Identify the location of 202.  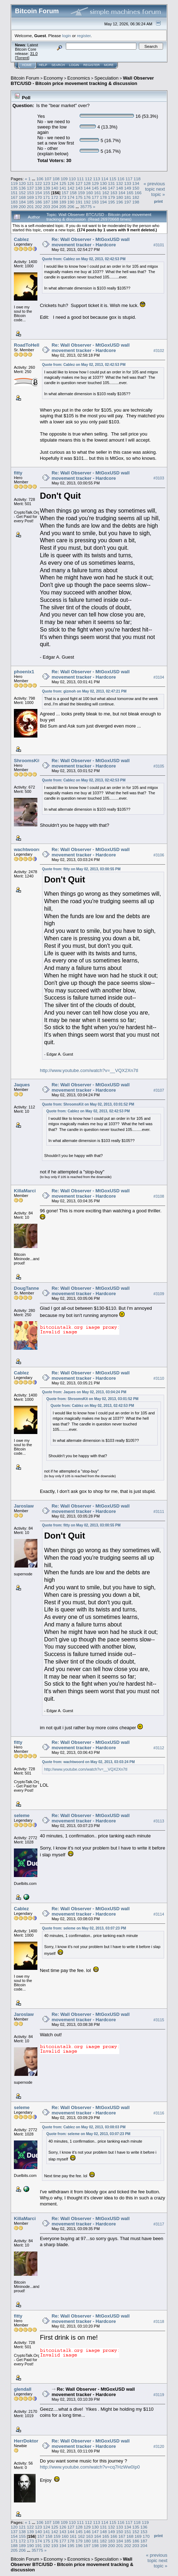
(38, 206).